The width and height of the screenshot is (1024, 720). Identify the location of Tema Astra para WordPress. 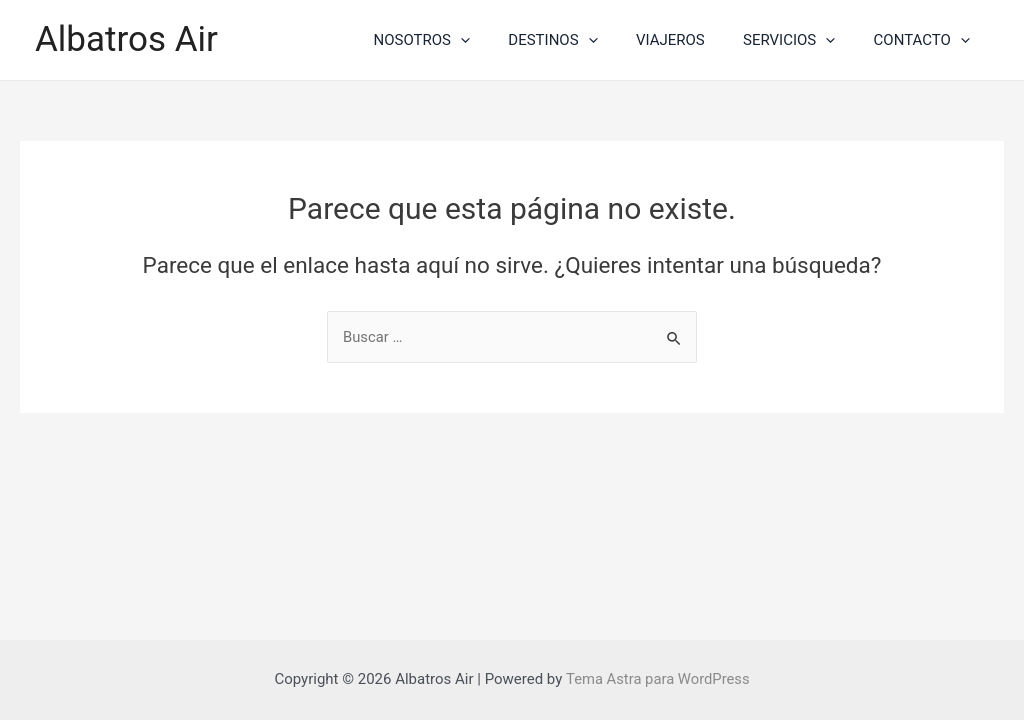
(657, 679).